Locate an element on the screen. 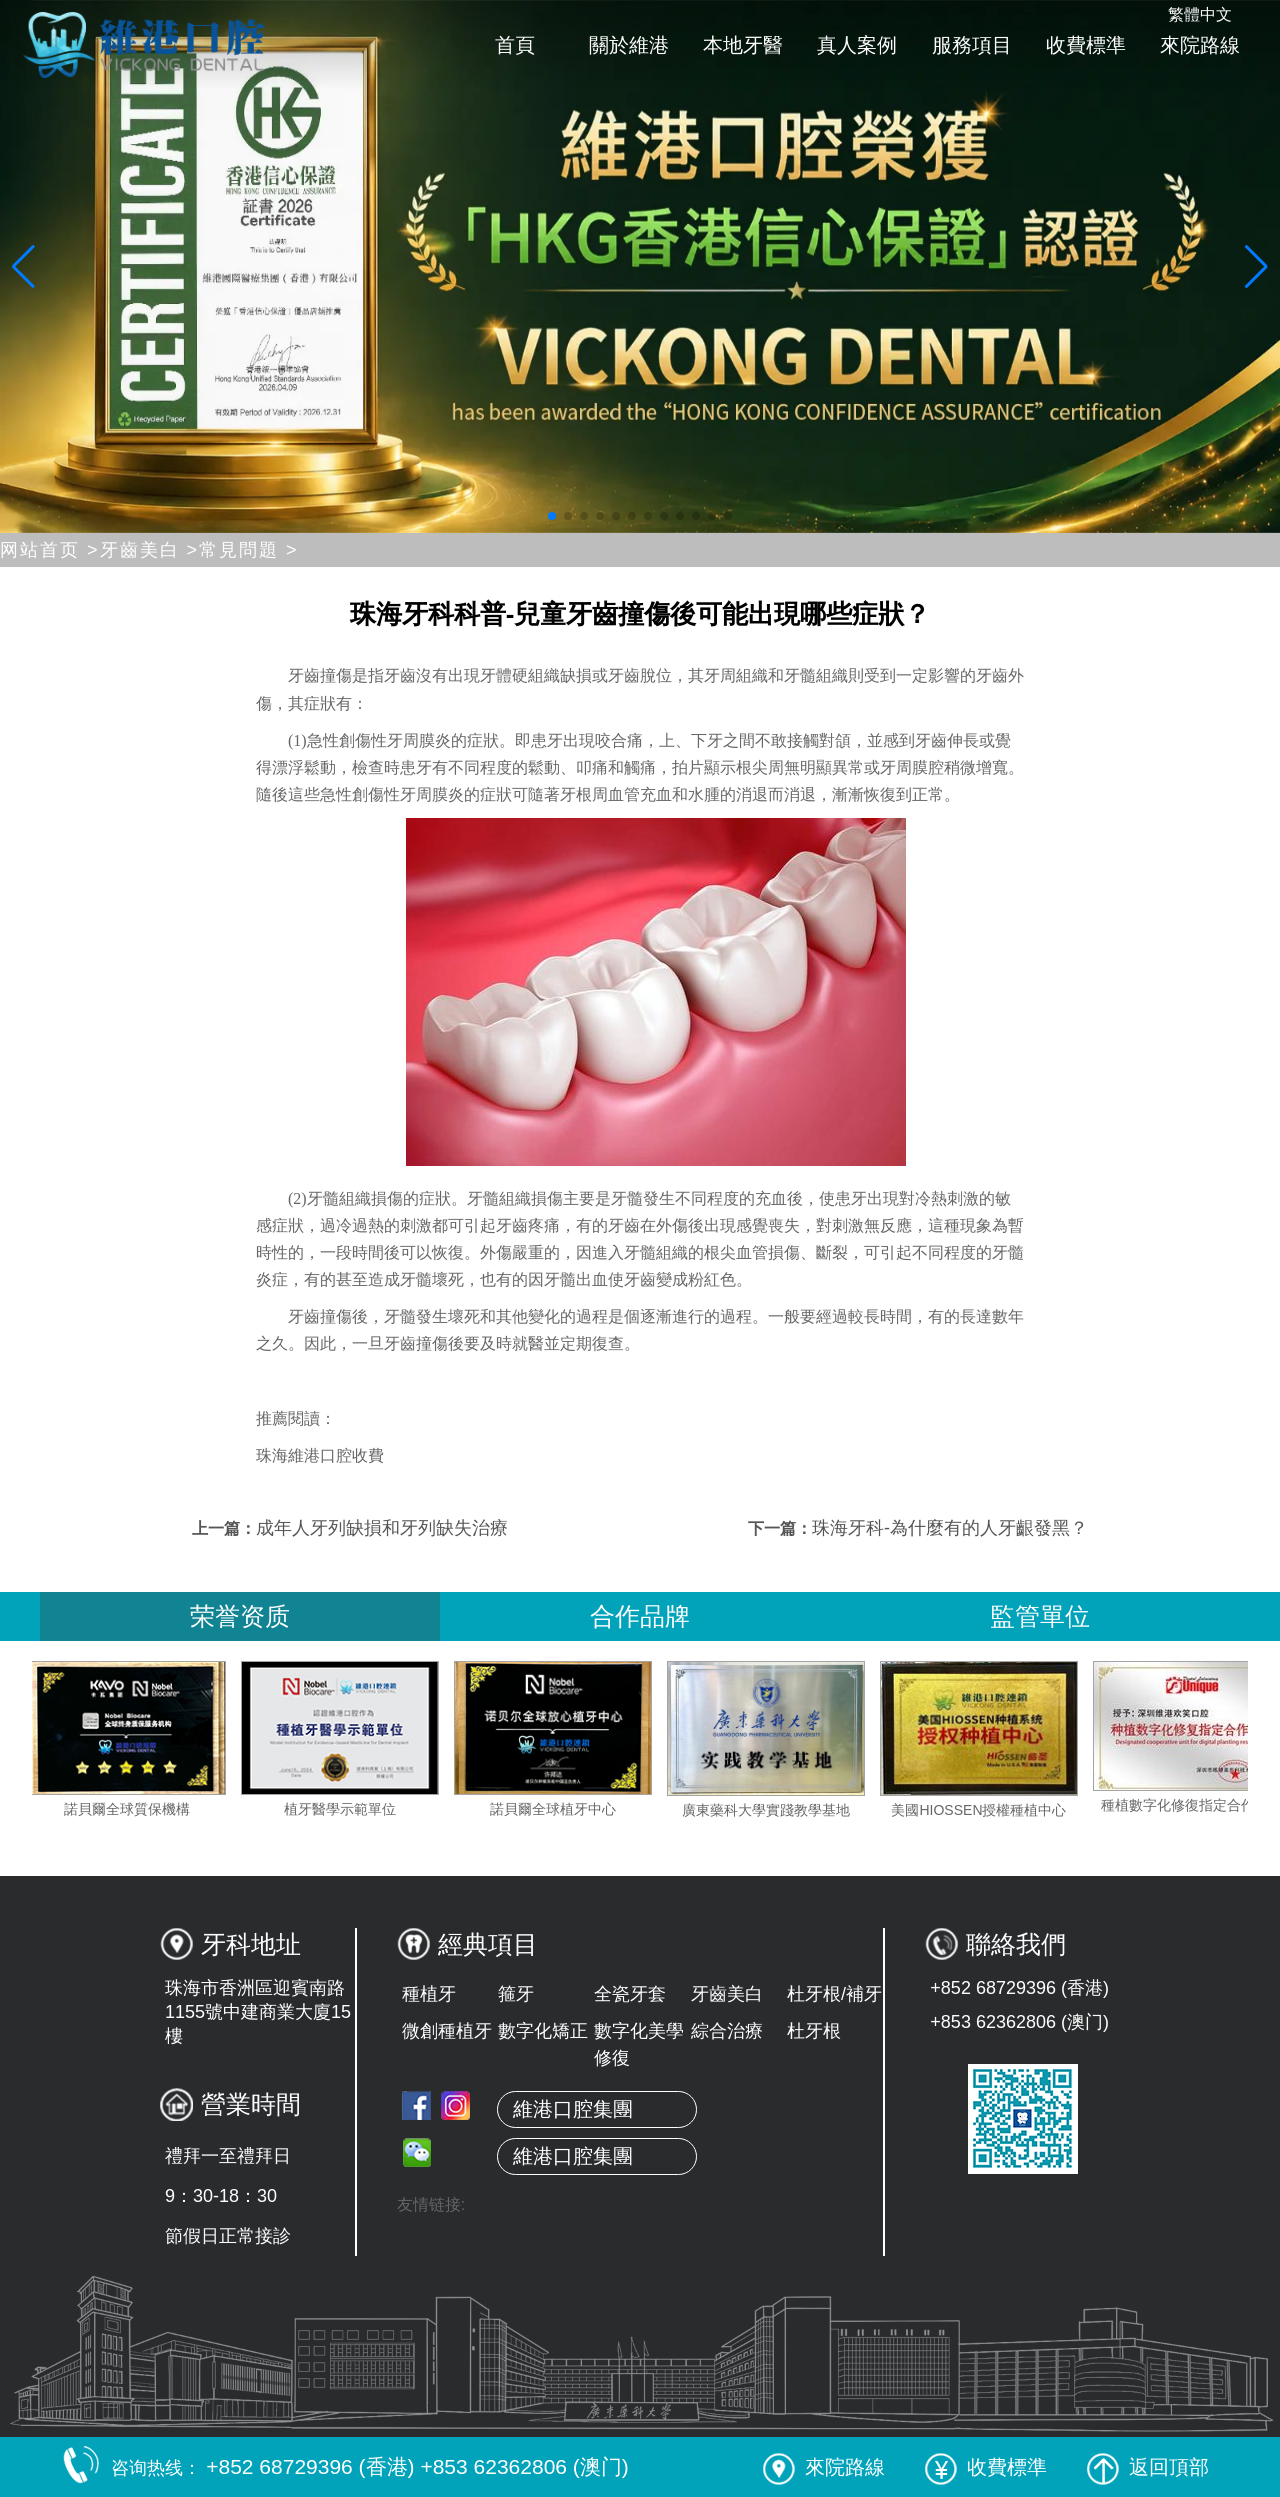 The width and height of the screenshot is (1280, 2497). 繁體中文 is located at coordinates (1200, 14).